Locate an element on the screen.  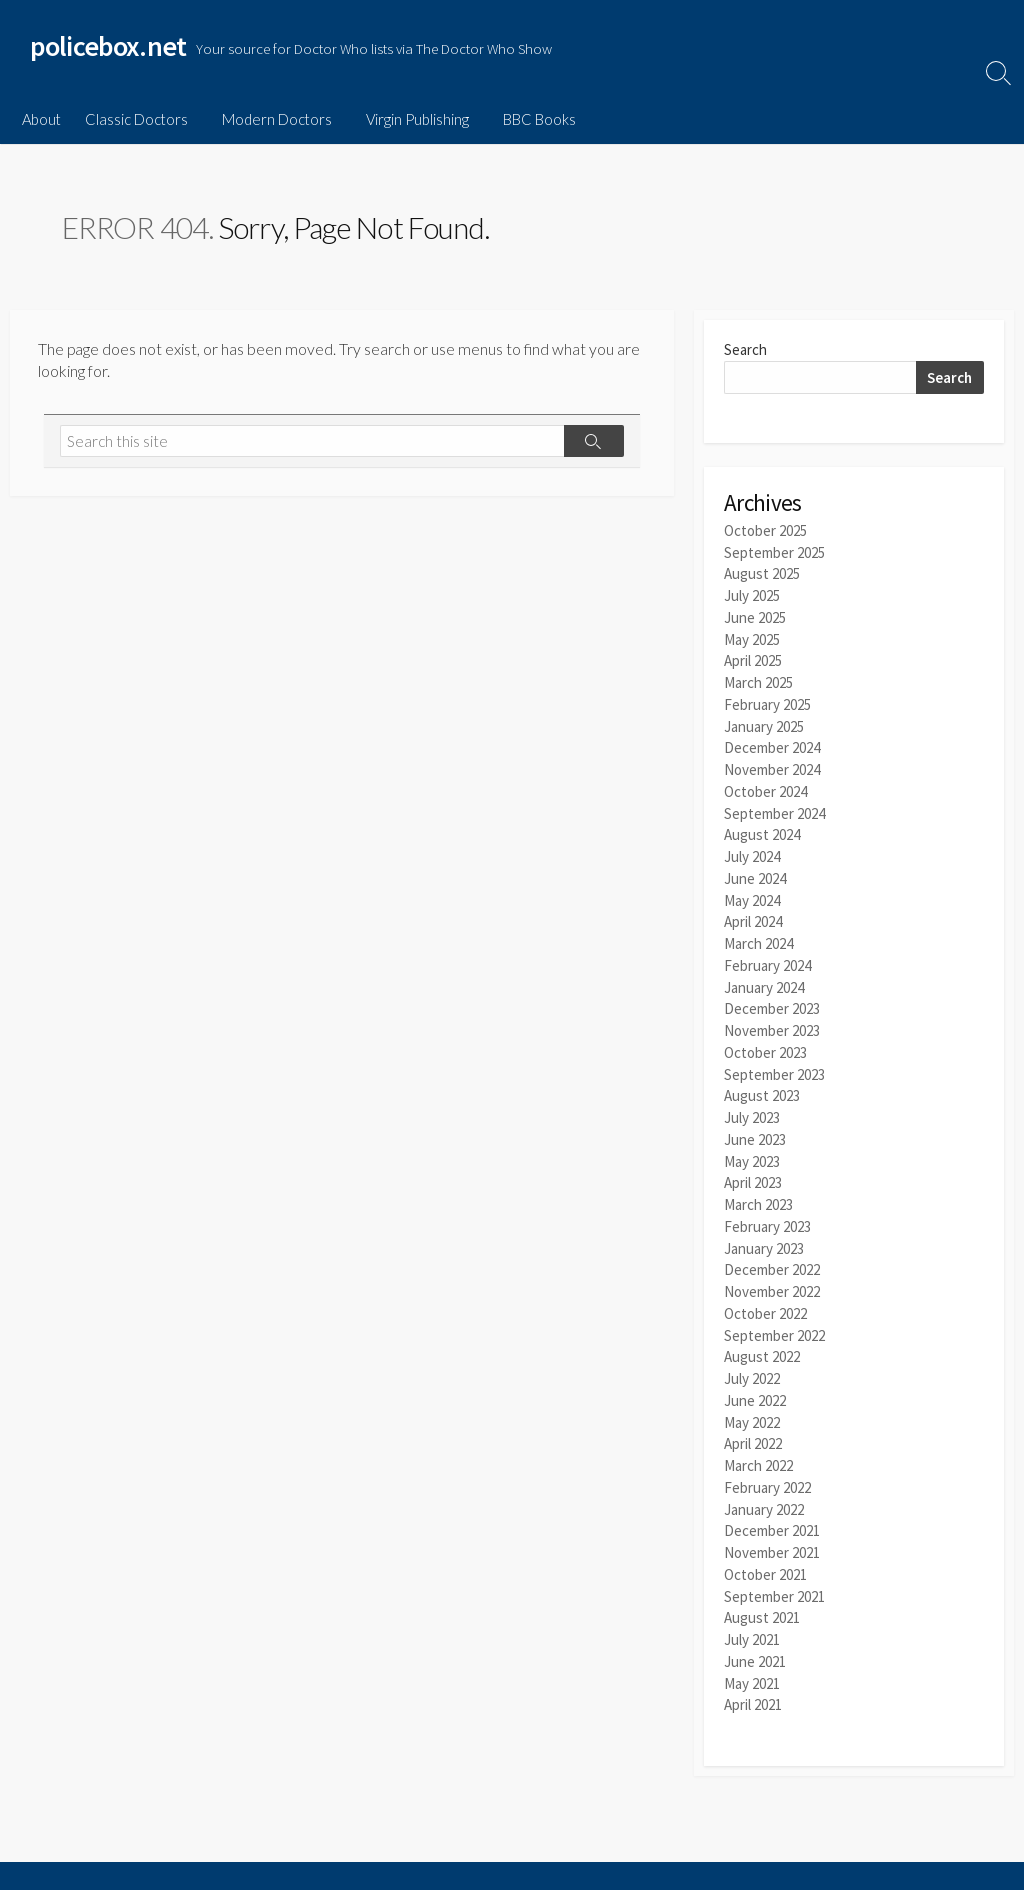
November 2024 is located at coordinates (772, 763).